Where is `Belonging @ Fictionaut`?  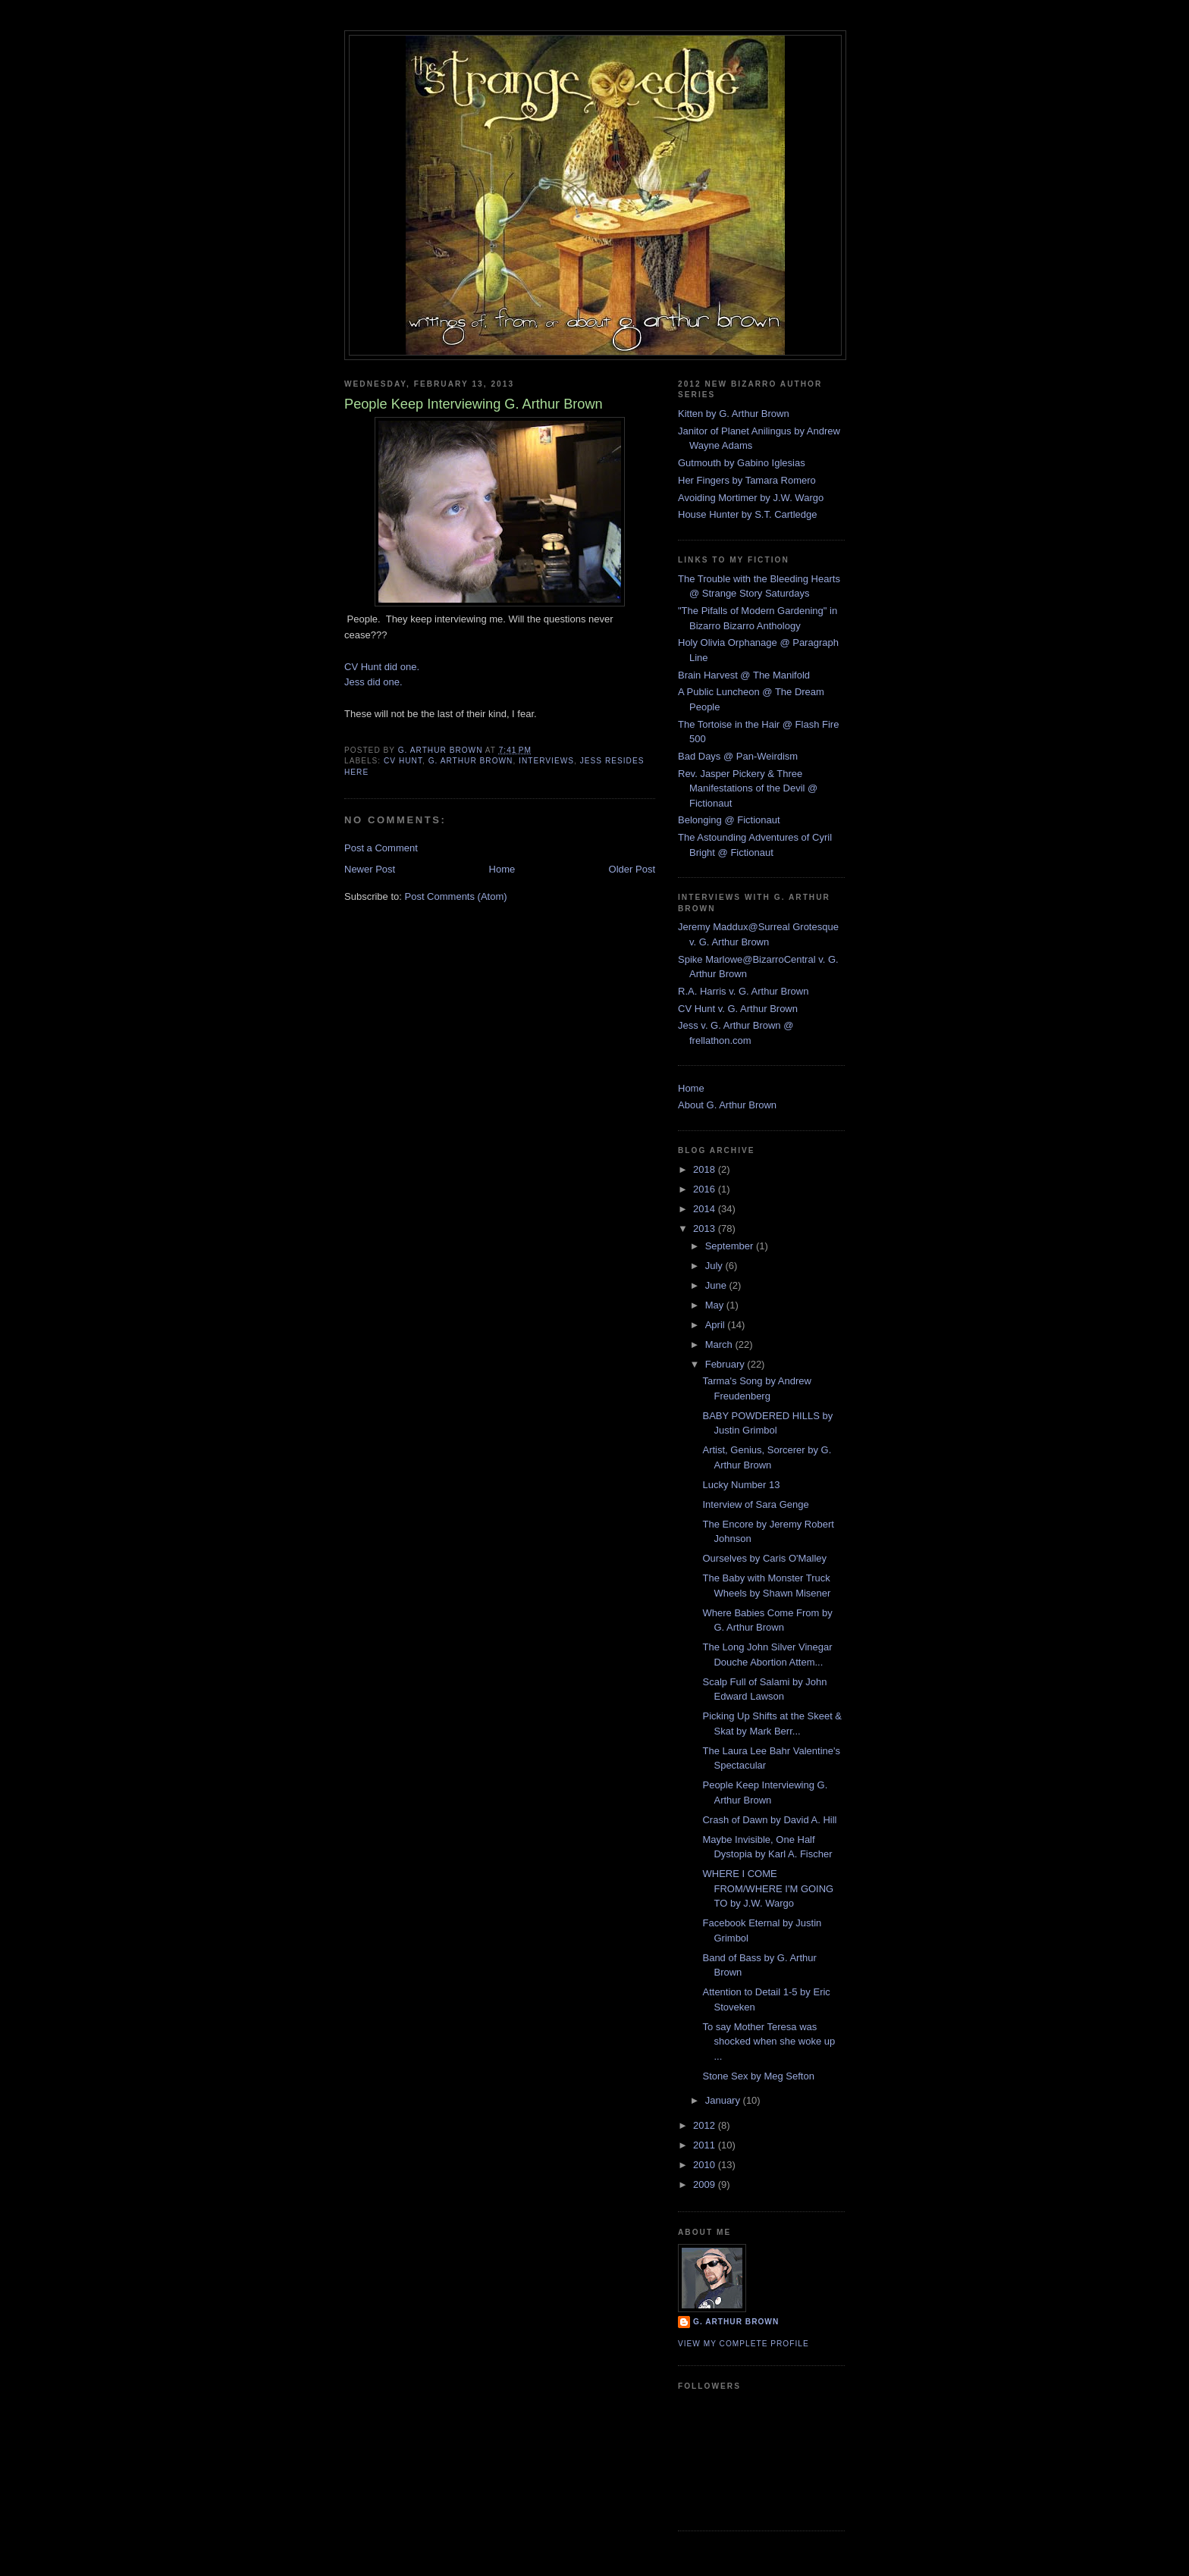
Belonging @ Fictionaut is located at coordinates (729, 820).